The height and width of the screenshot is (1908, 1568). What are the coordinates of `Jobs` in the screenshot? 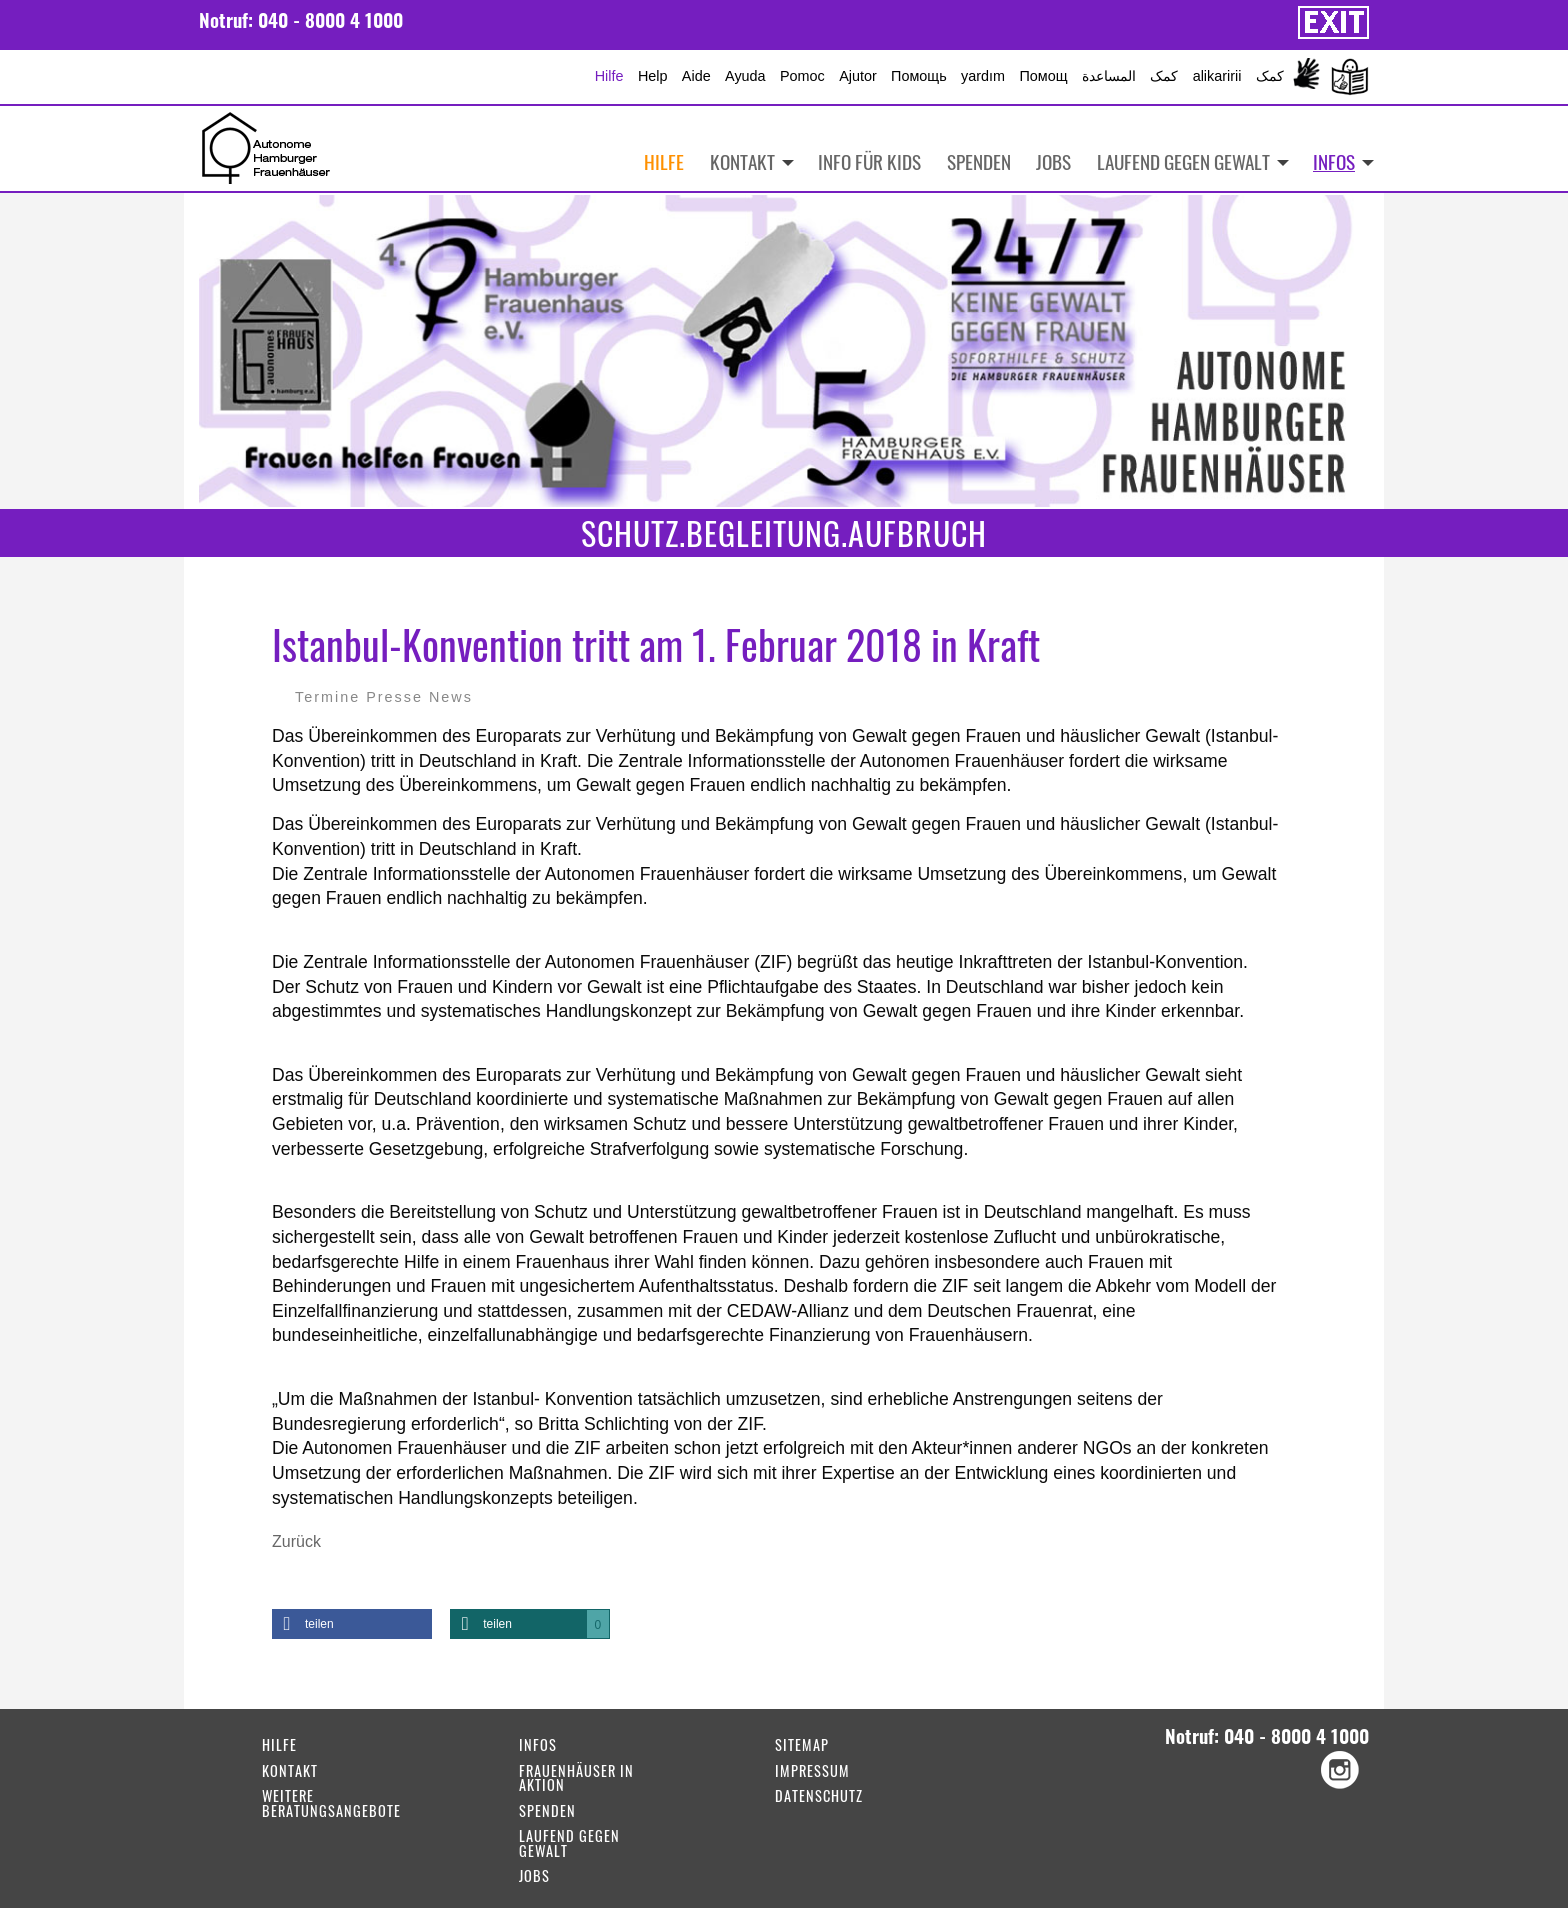 It's located at (1053, 161).